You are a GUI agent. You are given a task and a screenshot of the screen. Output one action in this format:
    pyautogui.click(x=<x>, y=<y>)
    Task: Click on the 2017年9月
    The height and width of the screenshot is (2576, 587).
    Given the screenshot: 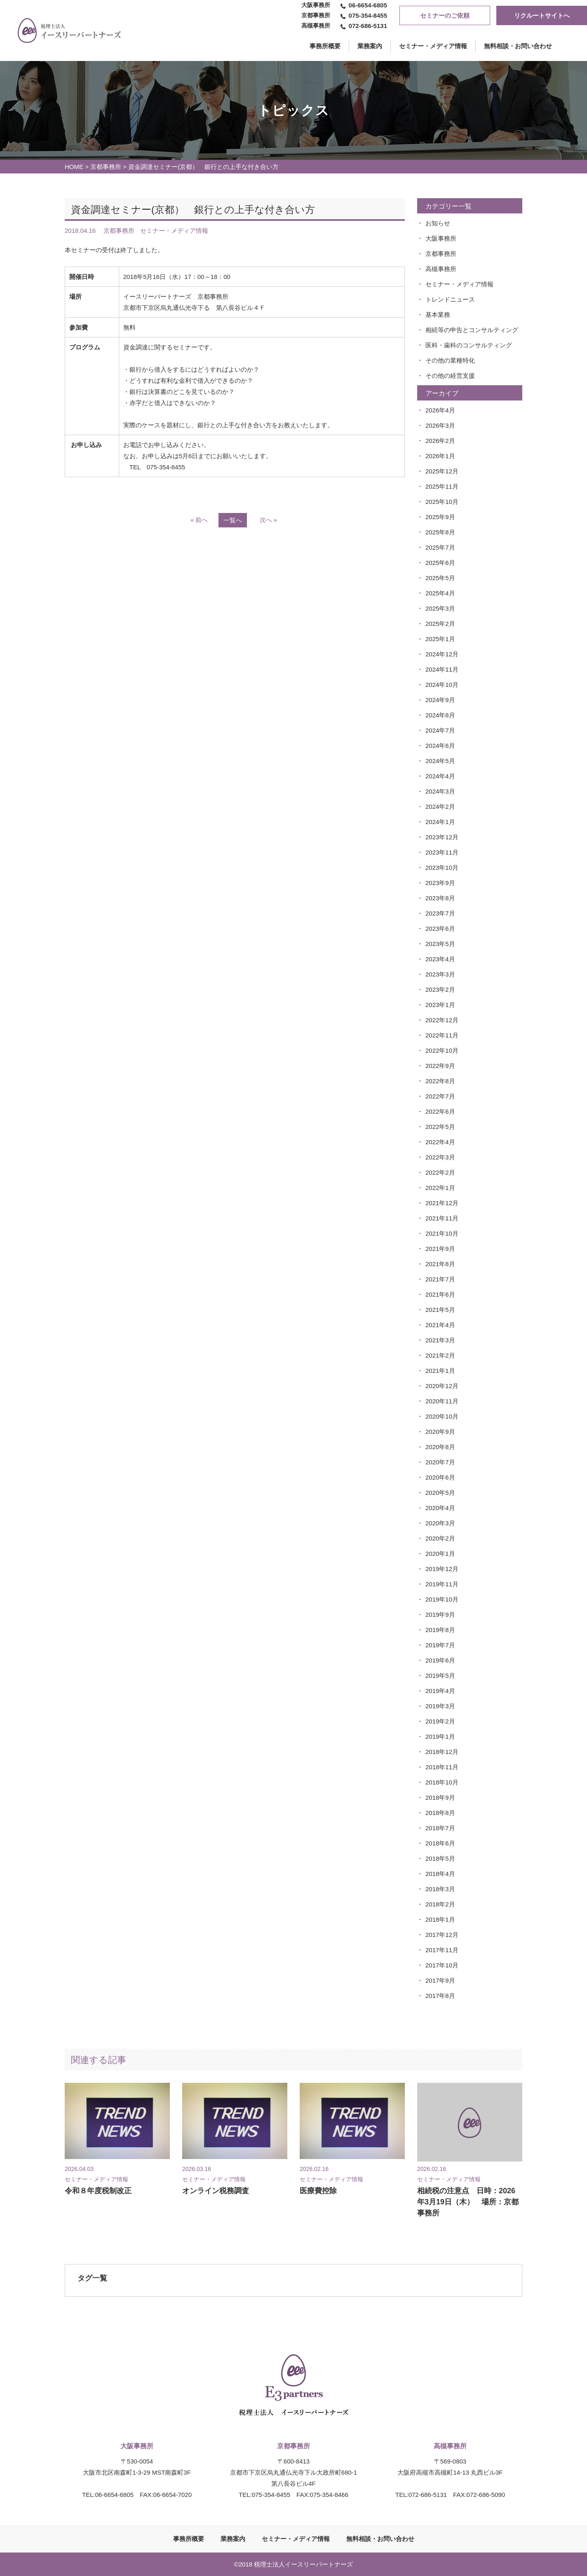 What is the action you would take?
    pyautogui.click(x=440, y=1980)
    